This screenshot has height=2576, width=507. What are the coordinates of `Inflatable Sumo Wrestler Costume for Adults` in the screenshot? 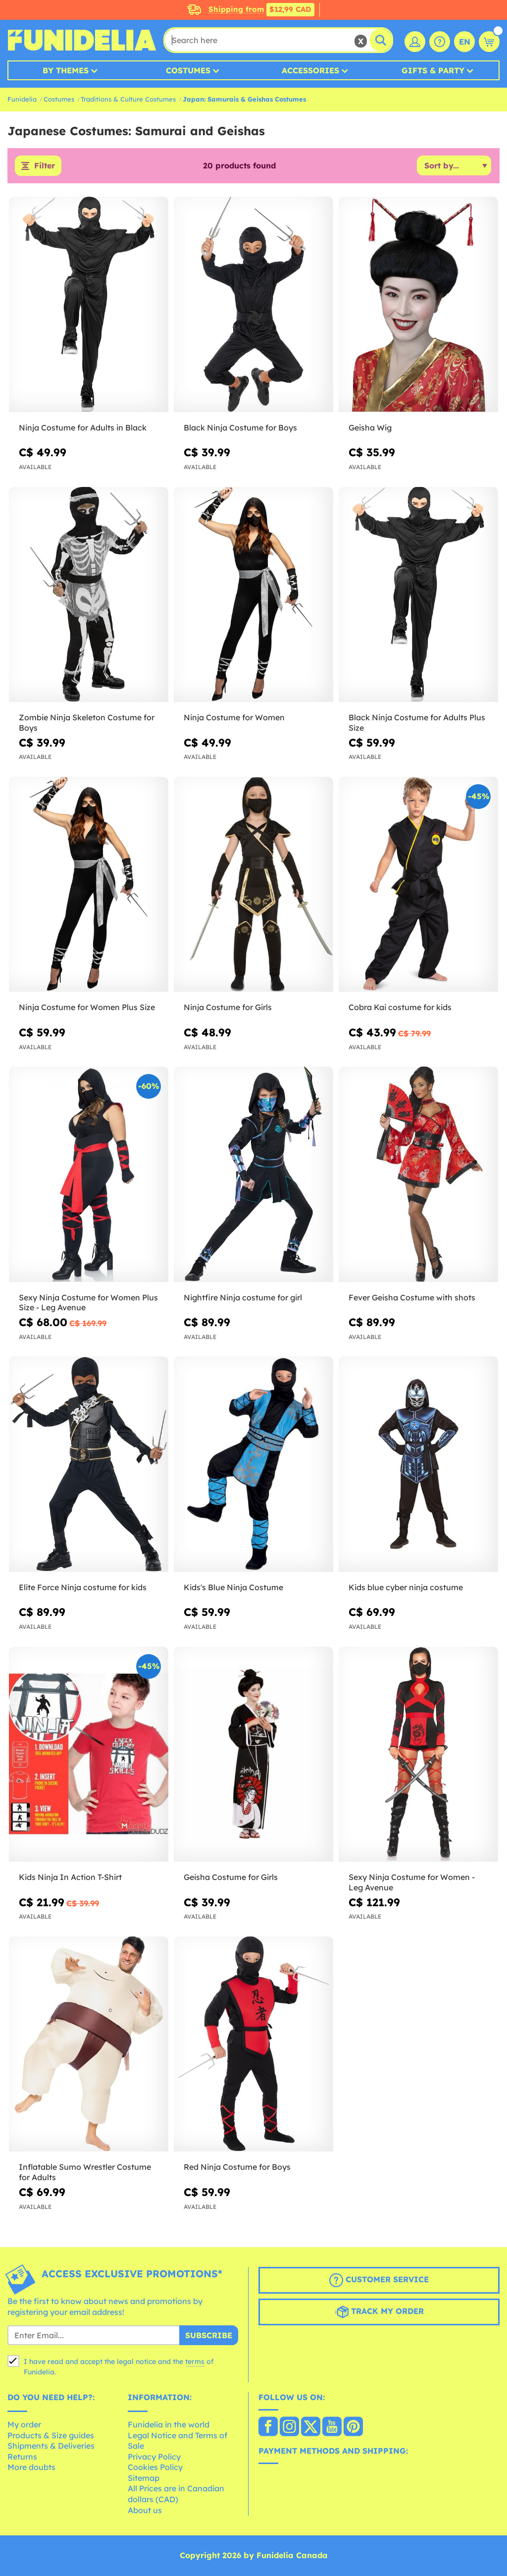 It's located at (85, 2172).